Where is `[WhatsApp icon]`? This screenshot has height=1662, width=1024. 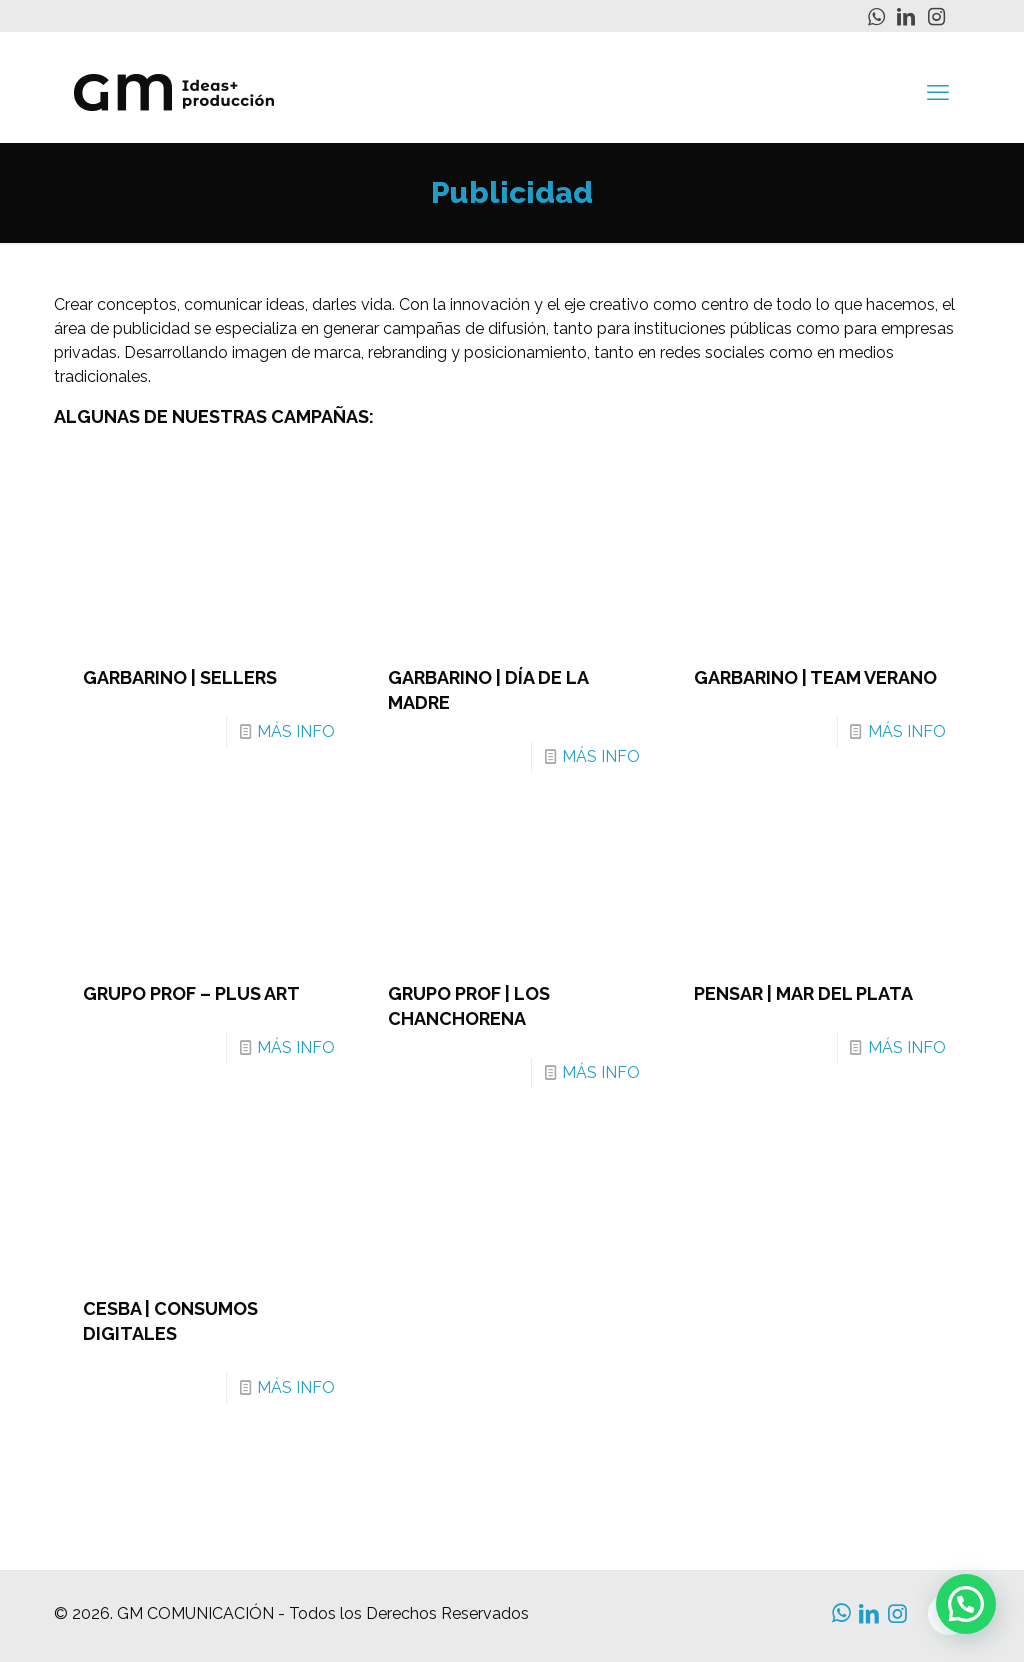 [WhatsApp icon] is located at coordinates (876, 17).